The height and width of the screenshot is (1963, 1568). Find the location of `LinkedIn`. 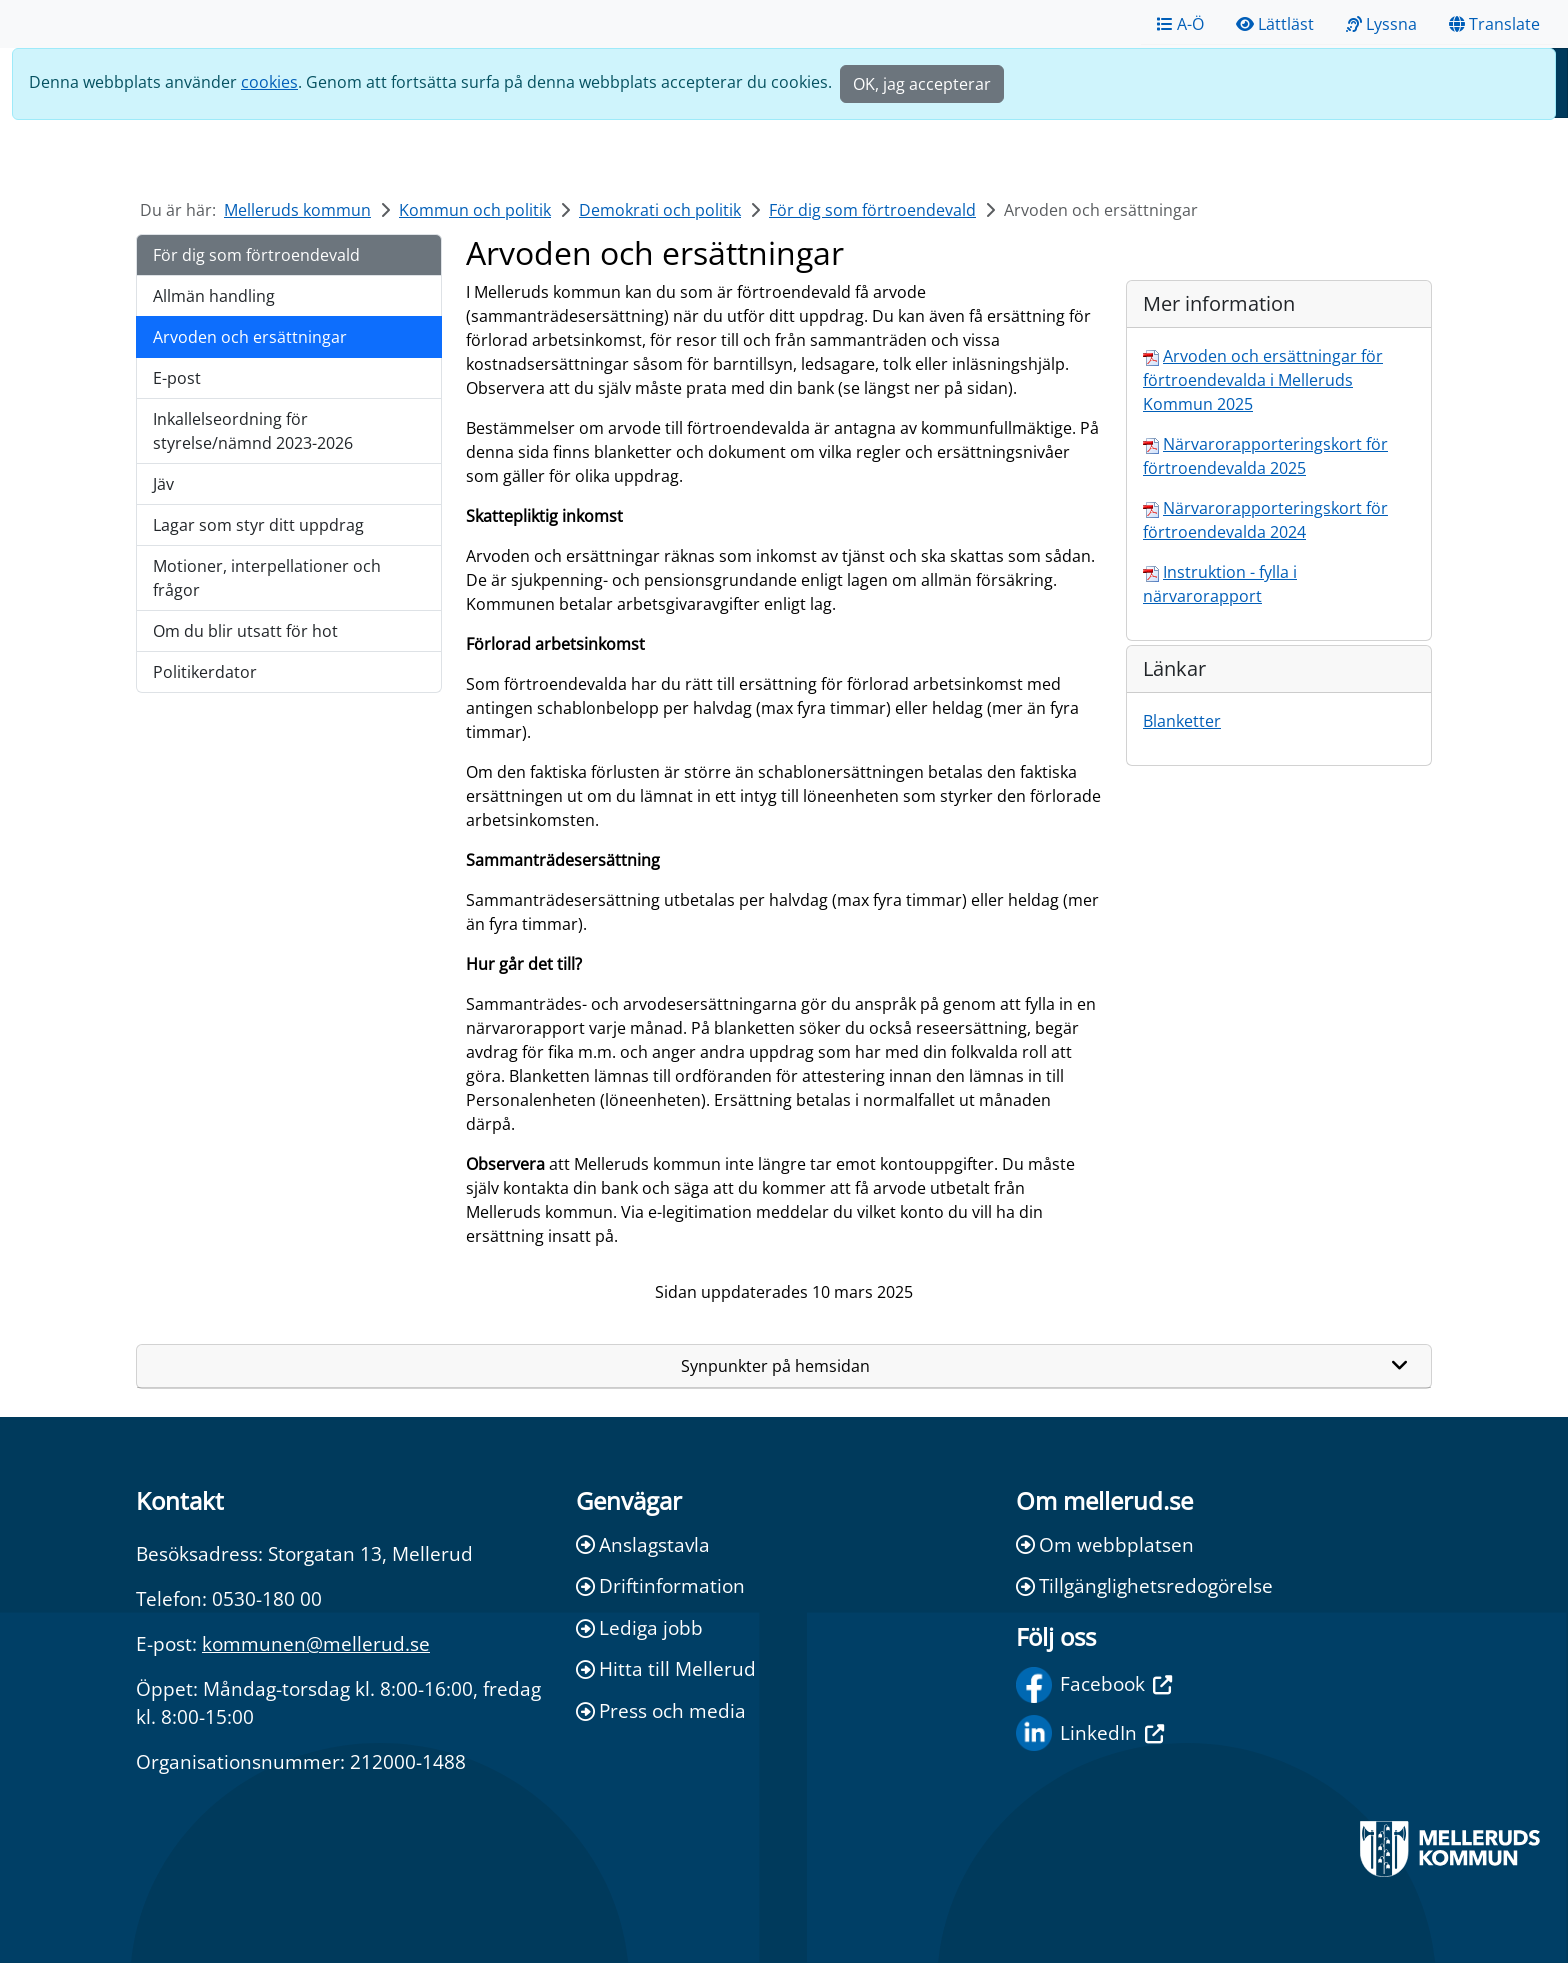

LinkedIn is located at coordinates (1090, 1733).